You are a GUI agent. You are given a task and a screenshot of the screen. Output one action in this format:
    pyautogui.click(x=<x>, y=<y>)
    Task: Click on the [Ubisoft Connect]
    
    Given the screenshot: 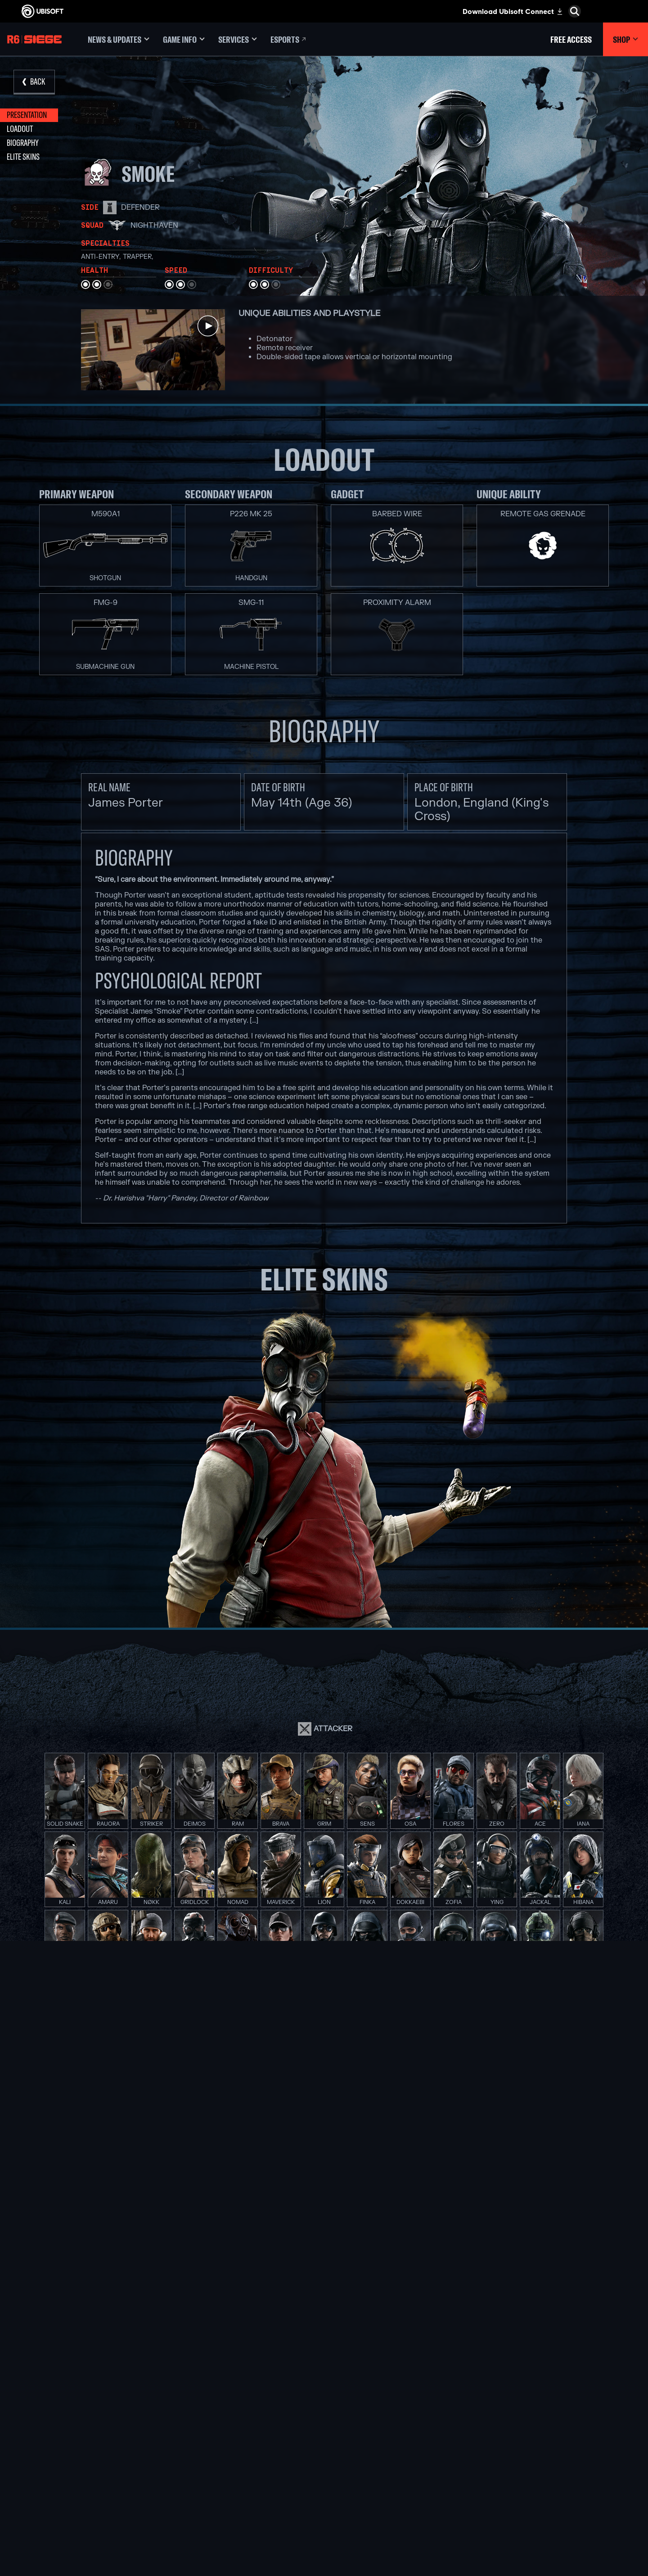 What is the action you would take?
    pyautogui.click(x=74, y=2413)
    